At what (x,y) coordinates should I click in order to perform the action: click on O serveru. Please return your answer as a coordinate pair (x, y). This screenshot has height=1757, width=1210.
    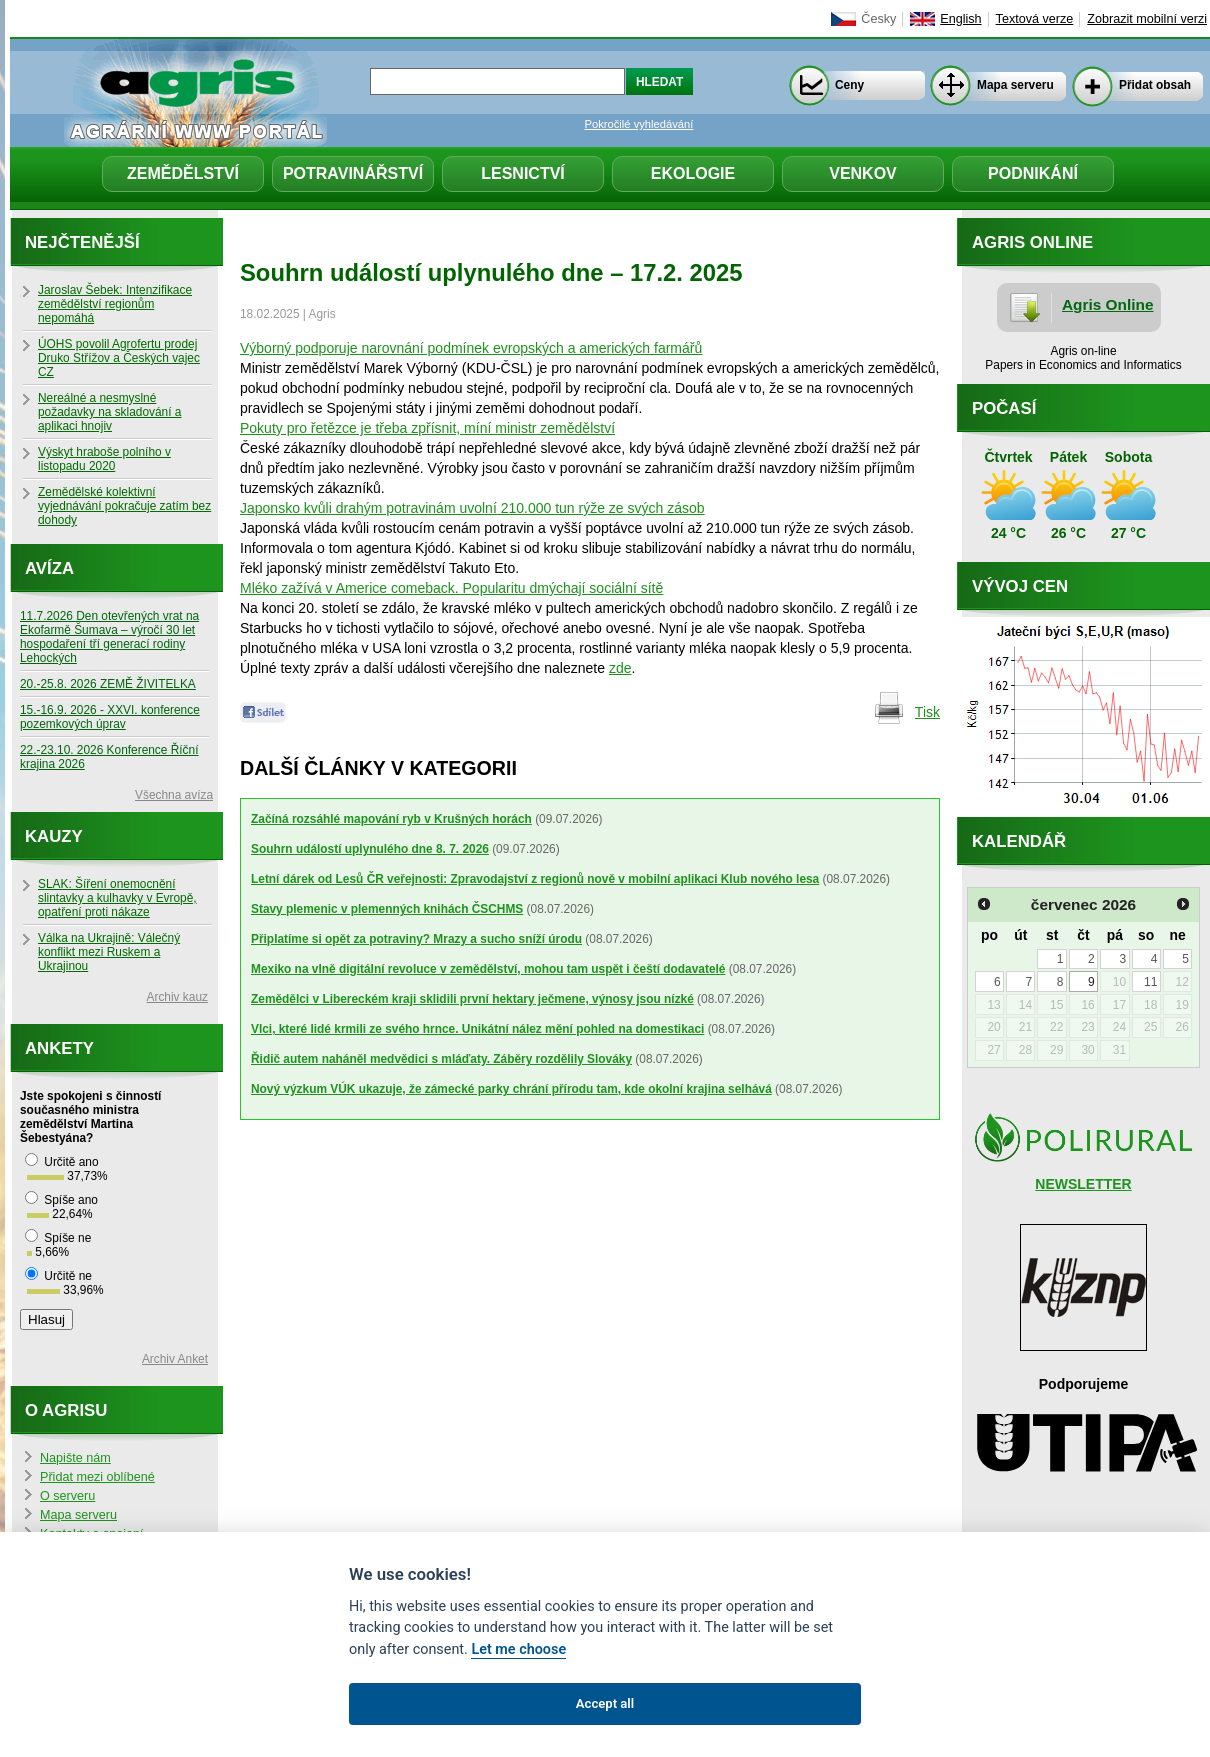
    Looking at the image, I should click on (67, 1496).